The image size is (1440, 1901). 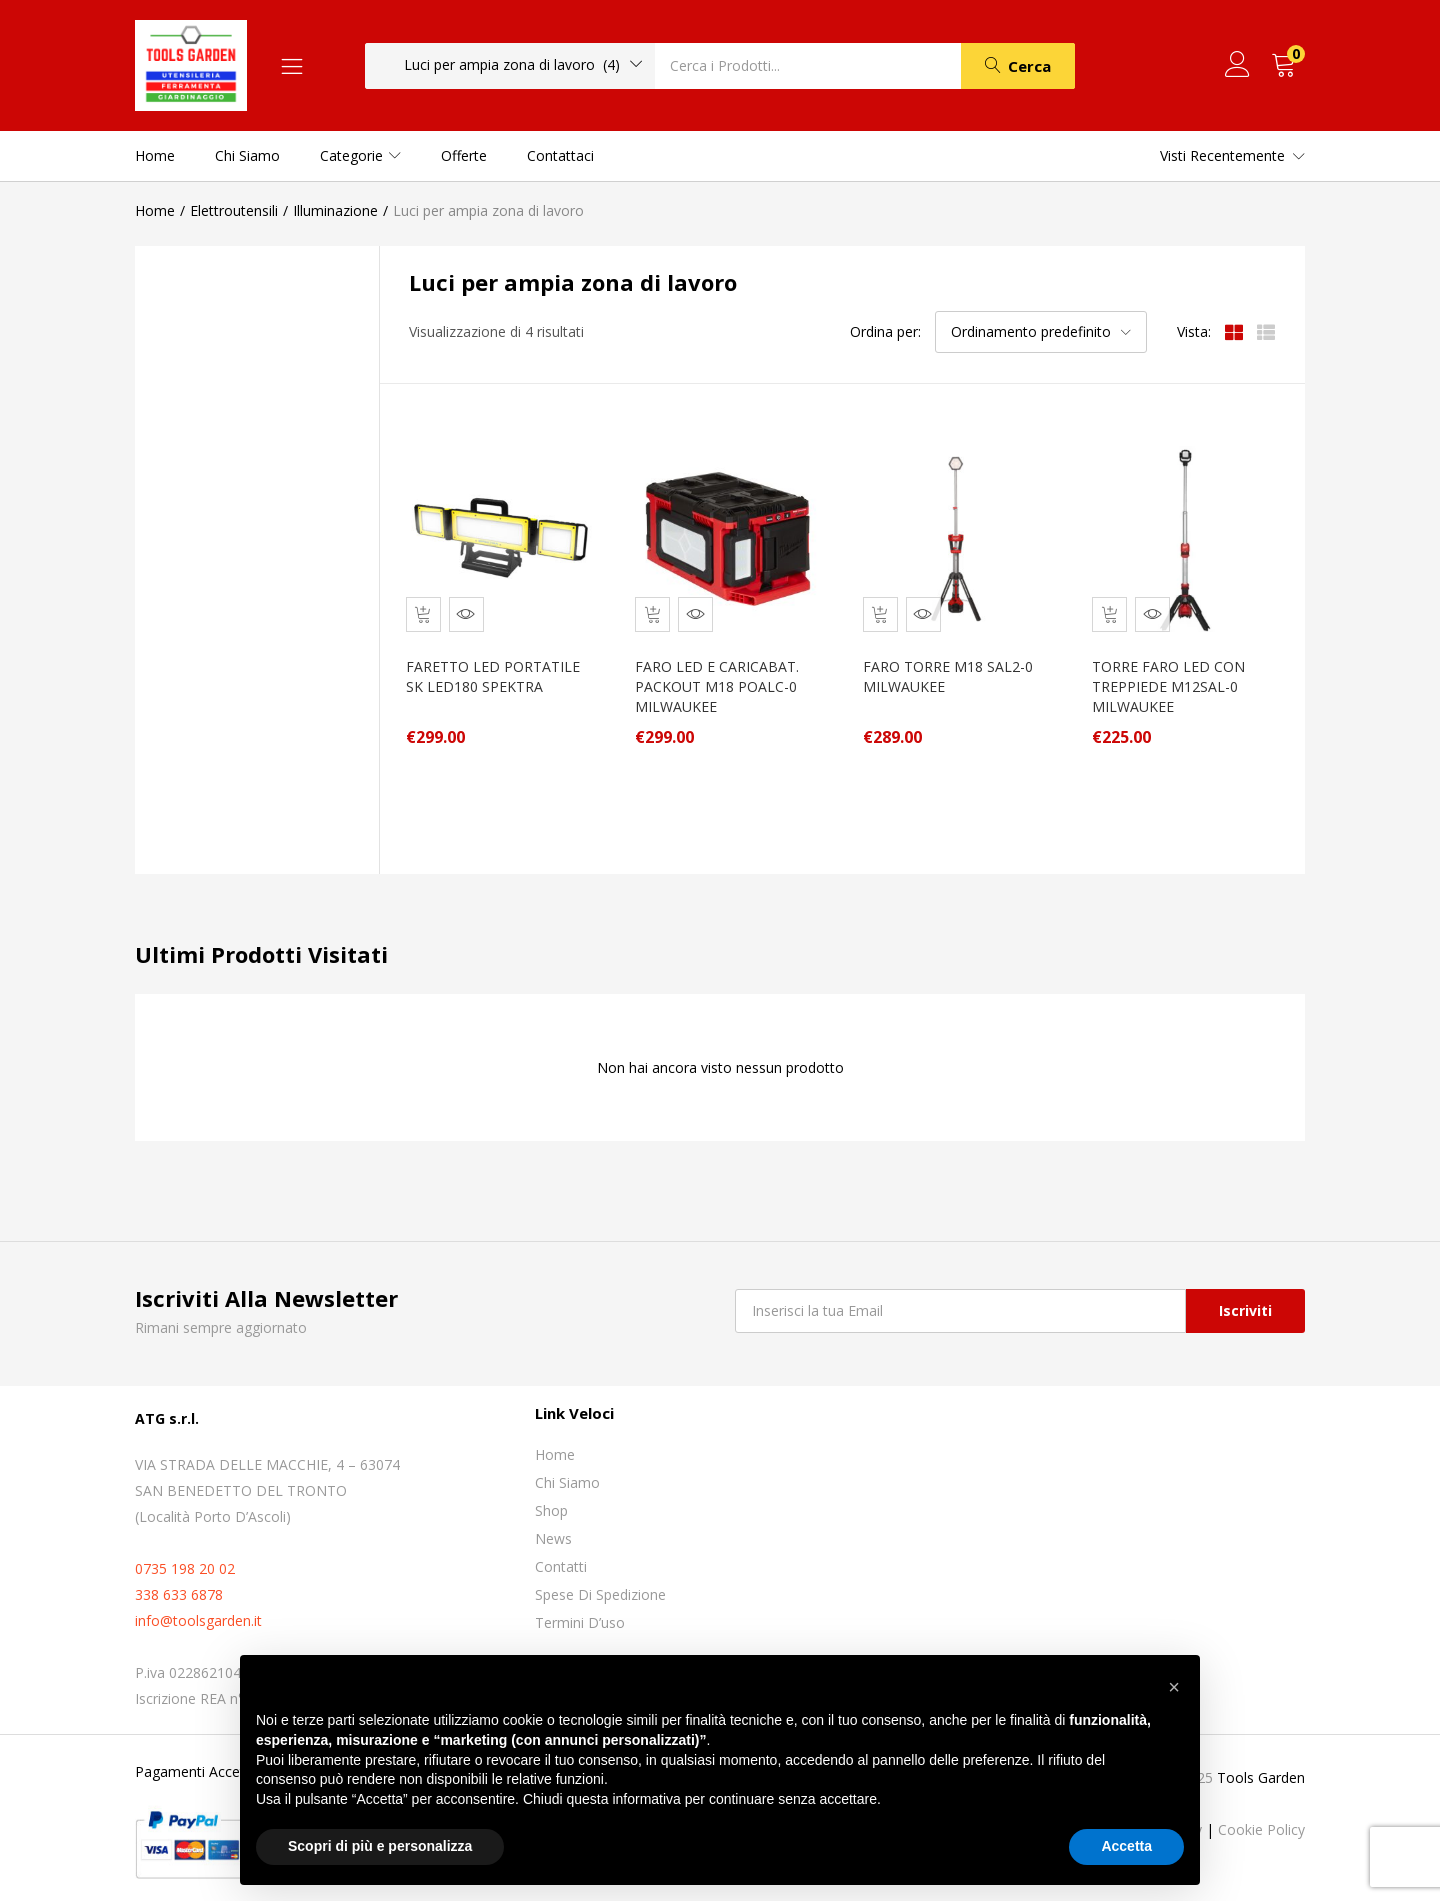 What do you see at coordinates (491, 672) in the screenshot?
I see `FARETTO LED PORTATILE SK LED180 SPEKTRA` at bounding box center [491, 672].